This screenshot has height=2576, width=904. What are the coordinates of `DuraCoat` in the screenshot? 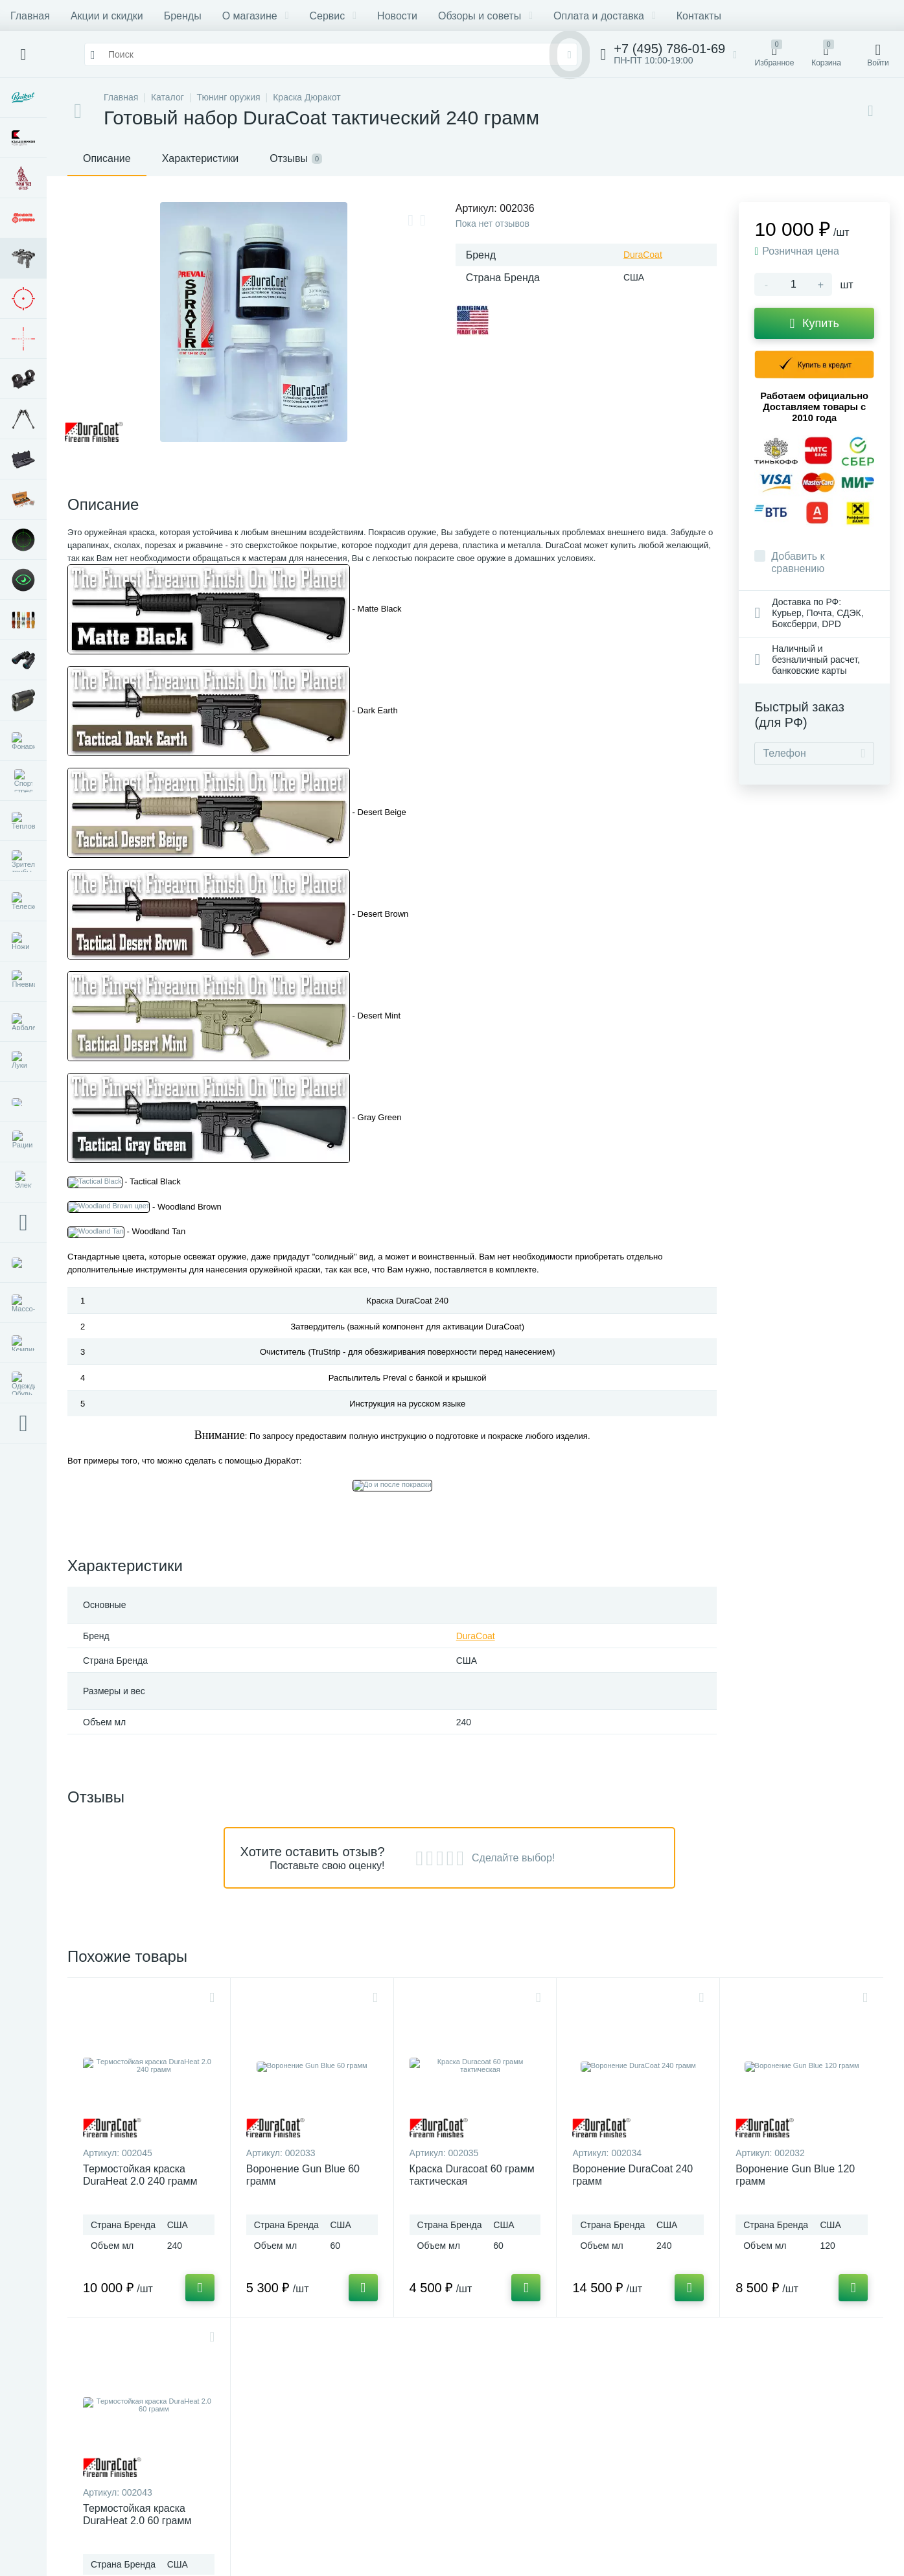 It's located at (642, 254).